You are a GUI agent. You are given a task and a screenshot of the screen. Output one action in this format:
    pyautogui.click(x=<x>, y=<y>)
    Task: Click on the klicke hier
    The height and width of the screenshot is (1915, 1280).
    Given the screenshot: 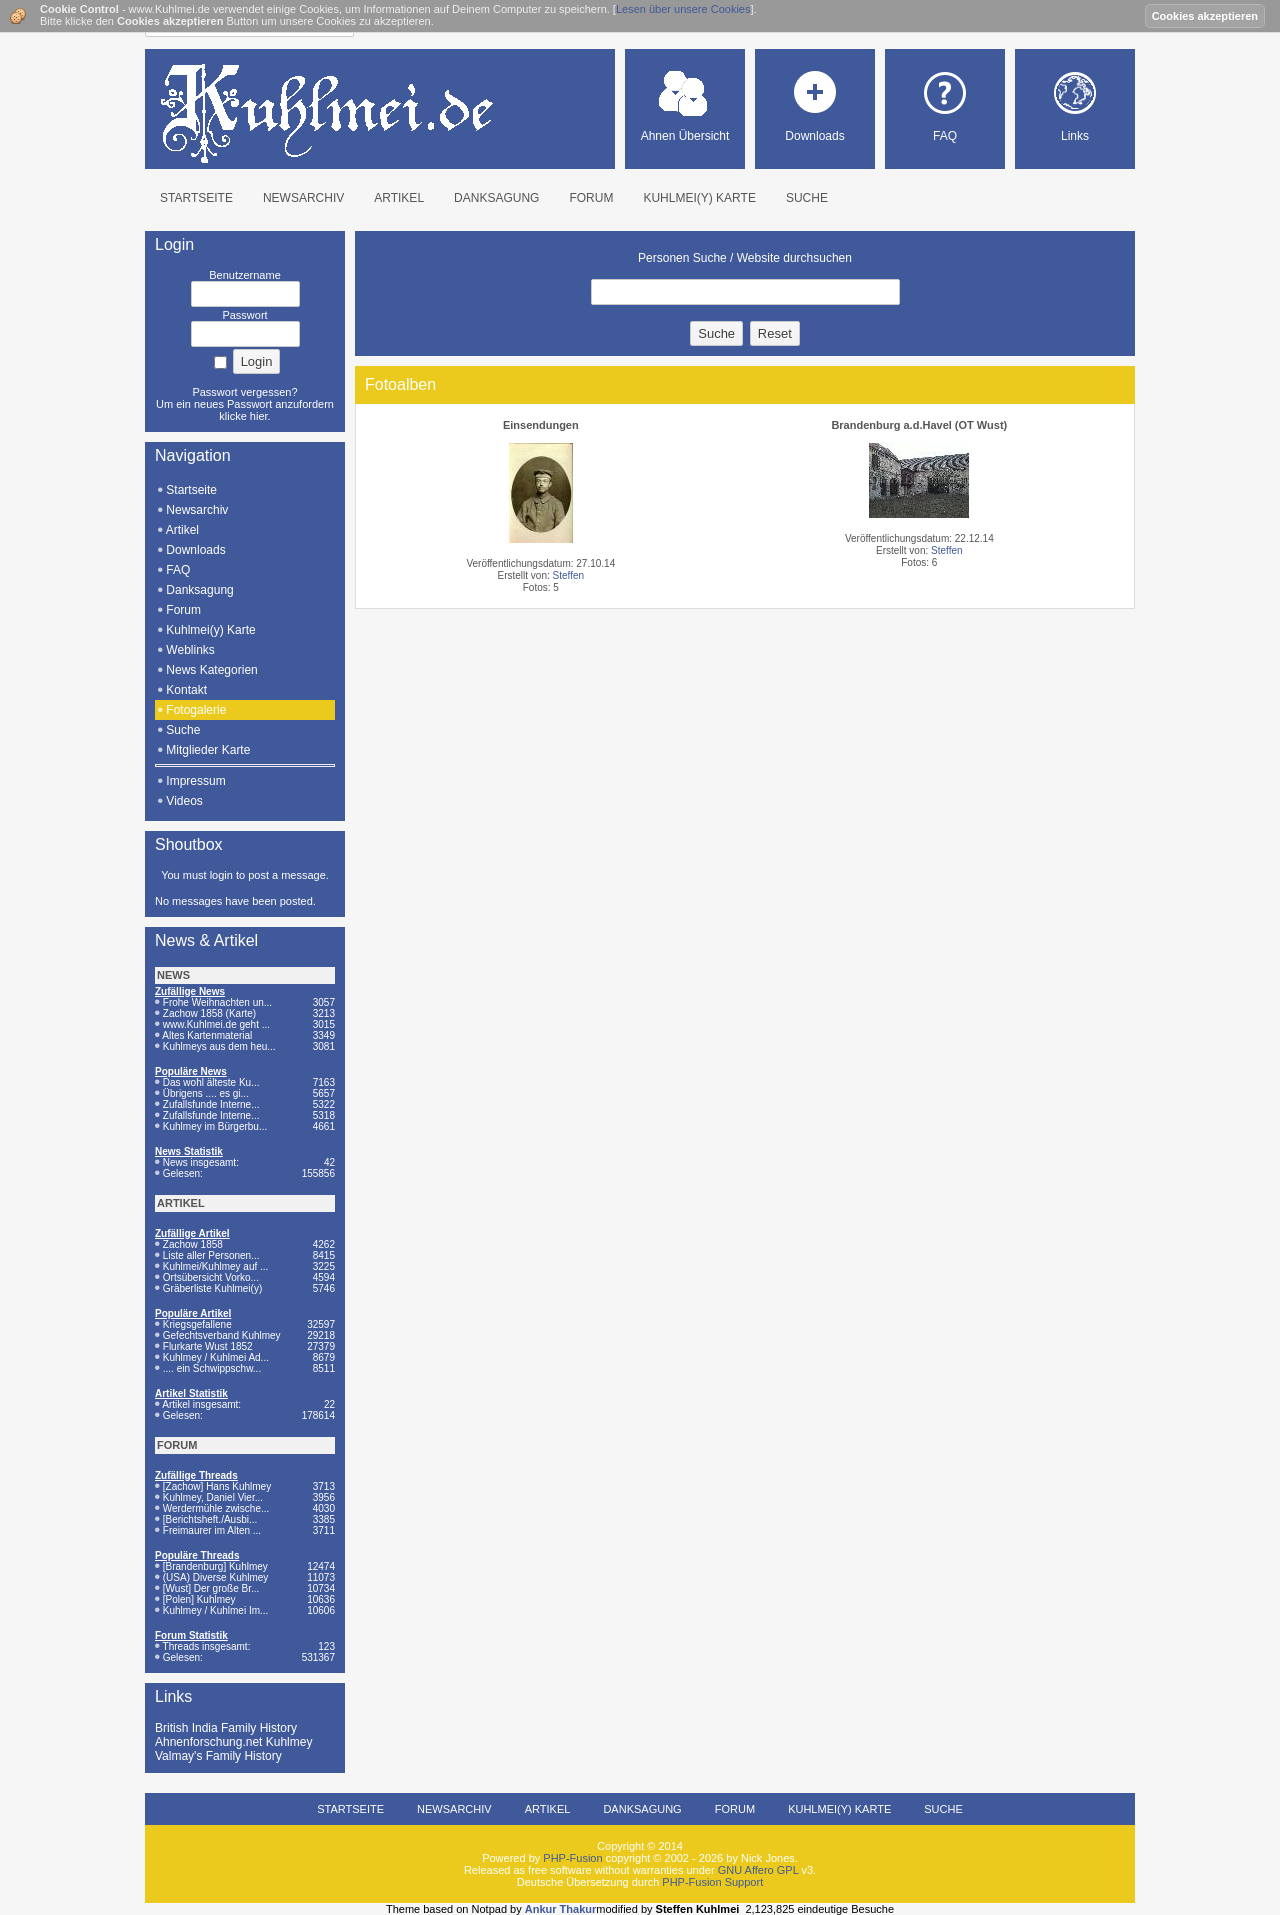 What is the action you would take?
    pyautogui.click(x=243, y=416)
    